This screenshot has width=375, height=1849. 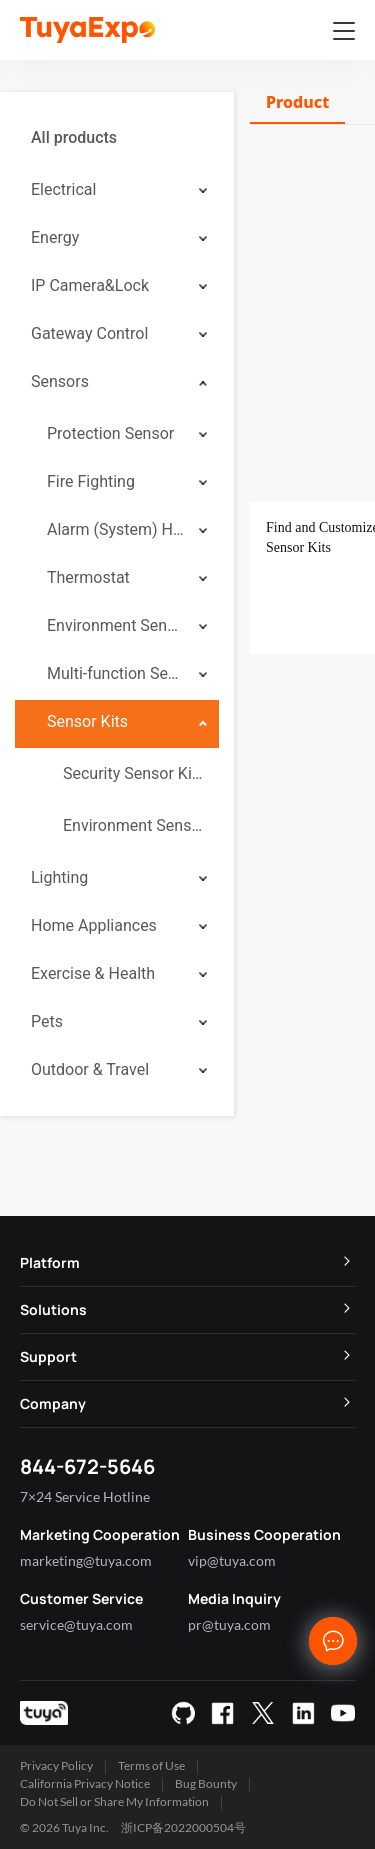 I want to click on vip@tuya.com, so click(x=232, y=1560).